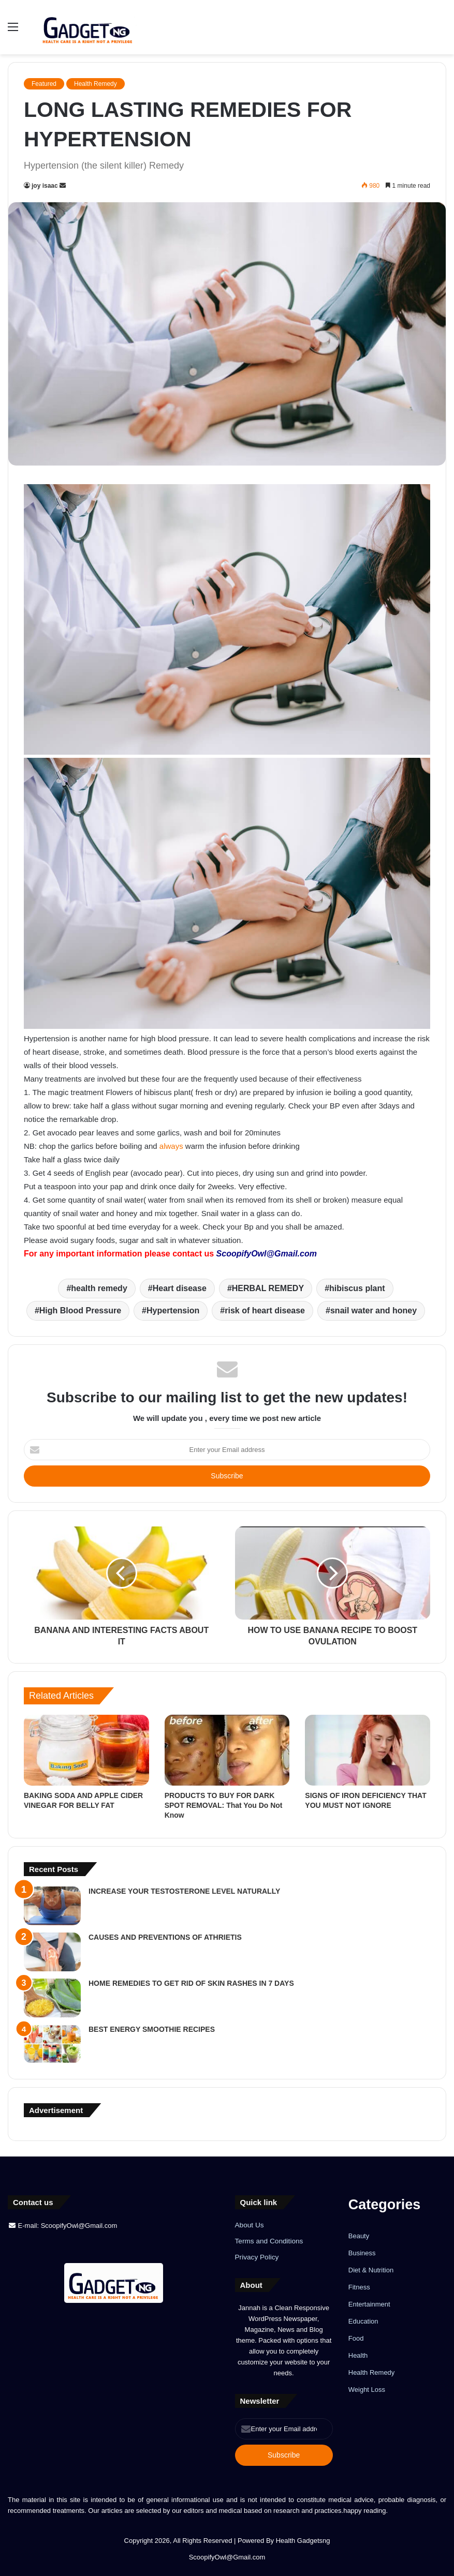 The image size is (454, 2576). I want to click on [BAKING SODA AND APPLE CIDER VINEGAR FOR BELLY FAT], so click(86, 1750).